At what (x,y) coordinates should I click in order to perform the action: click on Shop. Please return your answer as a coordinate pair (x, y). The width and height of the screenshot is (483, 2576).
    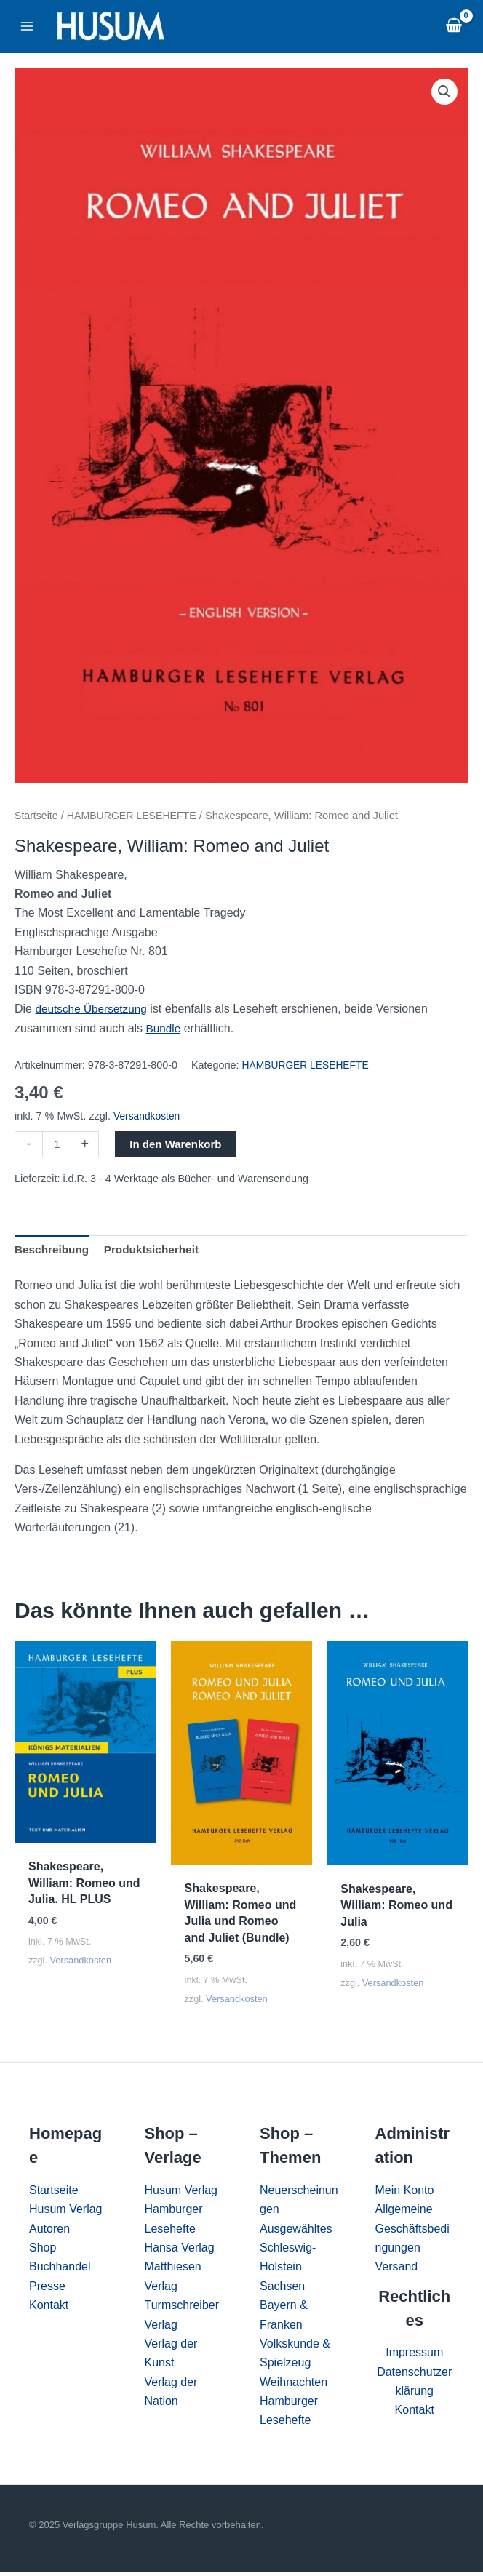
    Looking at the image, I should click on (42, 2251).